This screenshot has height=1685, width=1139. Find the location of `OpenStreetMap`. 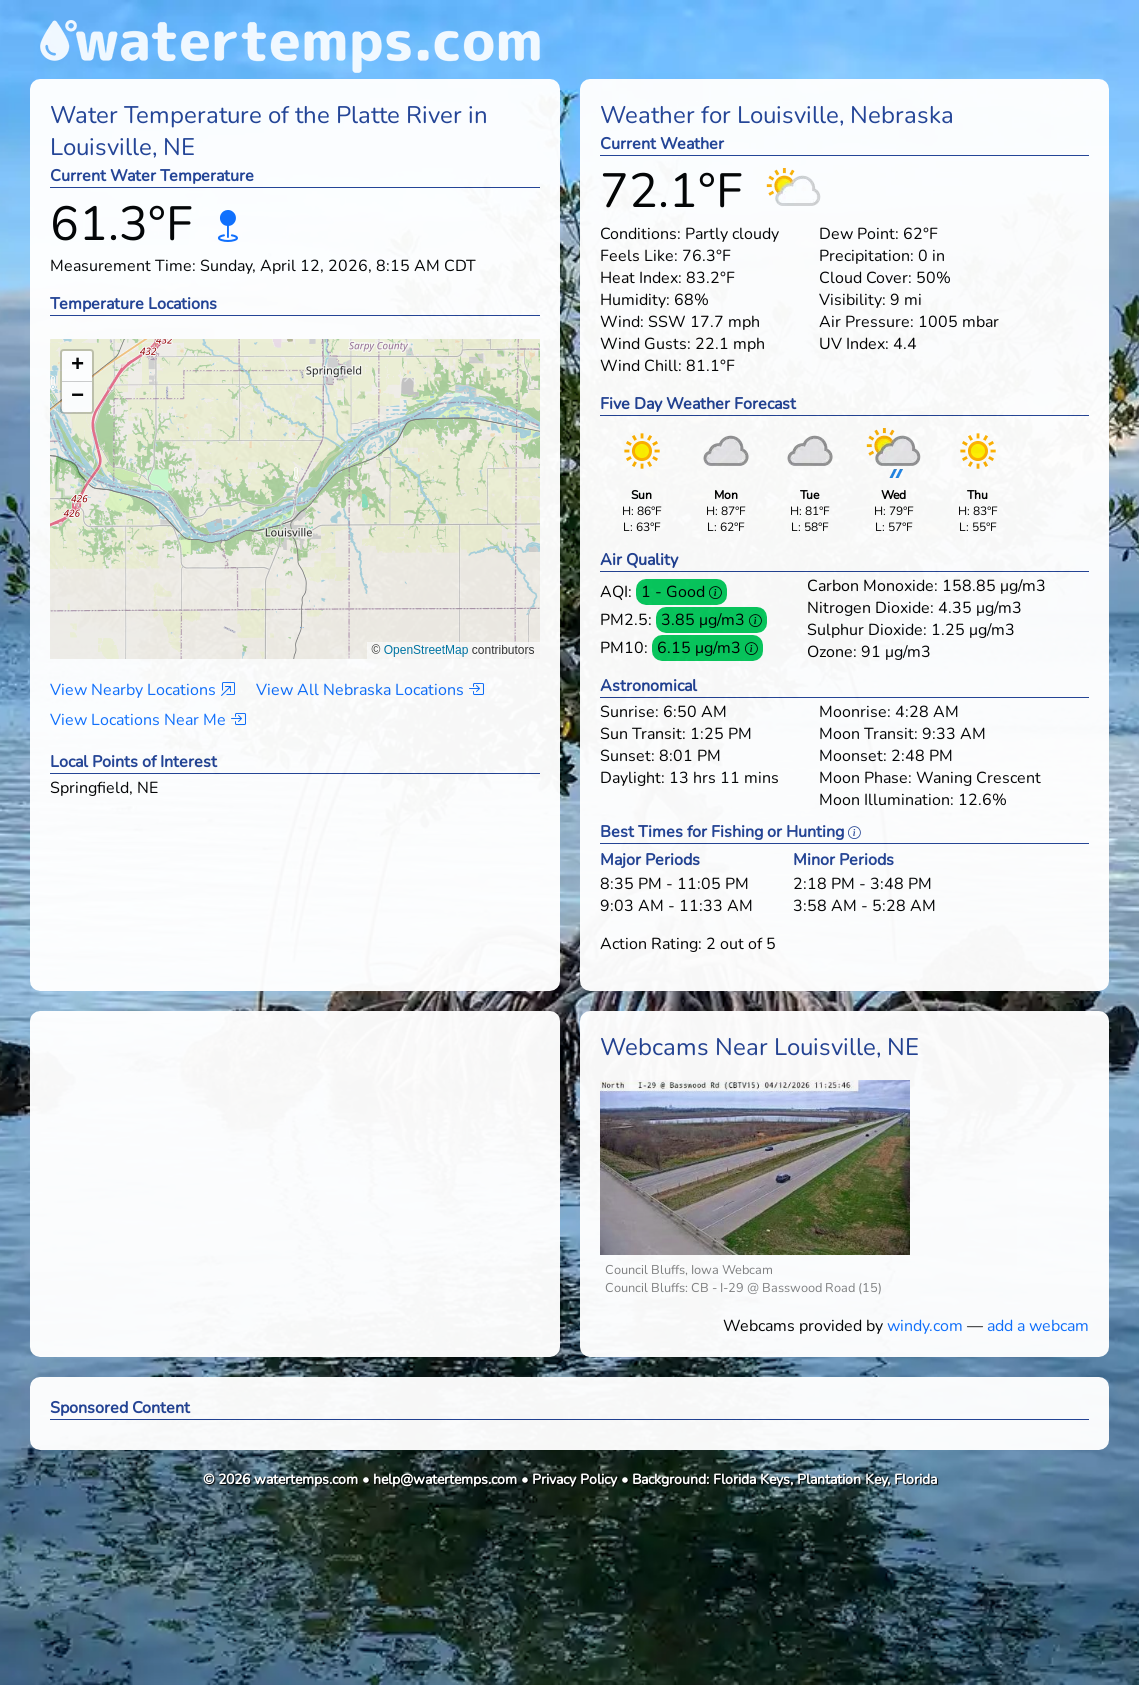

OpenStreetMap is located at coordinates (426, 650).